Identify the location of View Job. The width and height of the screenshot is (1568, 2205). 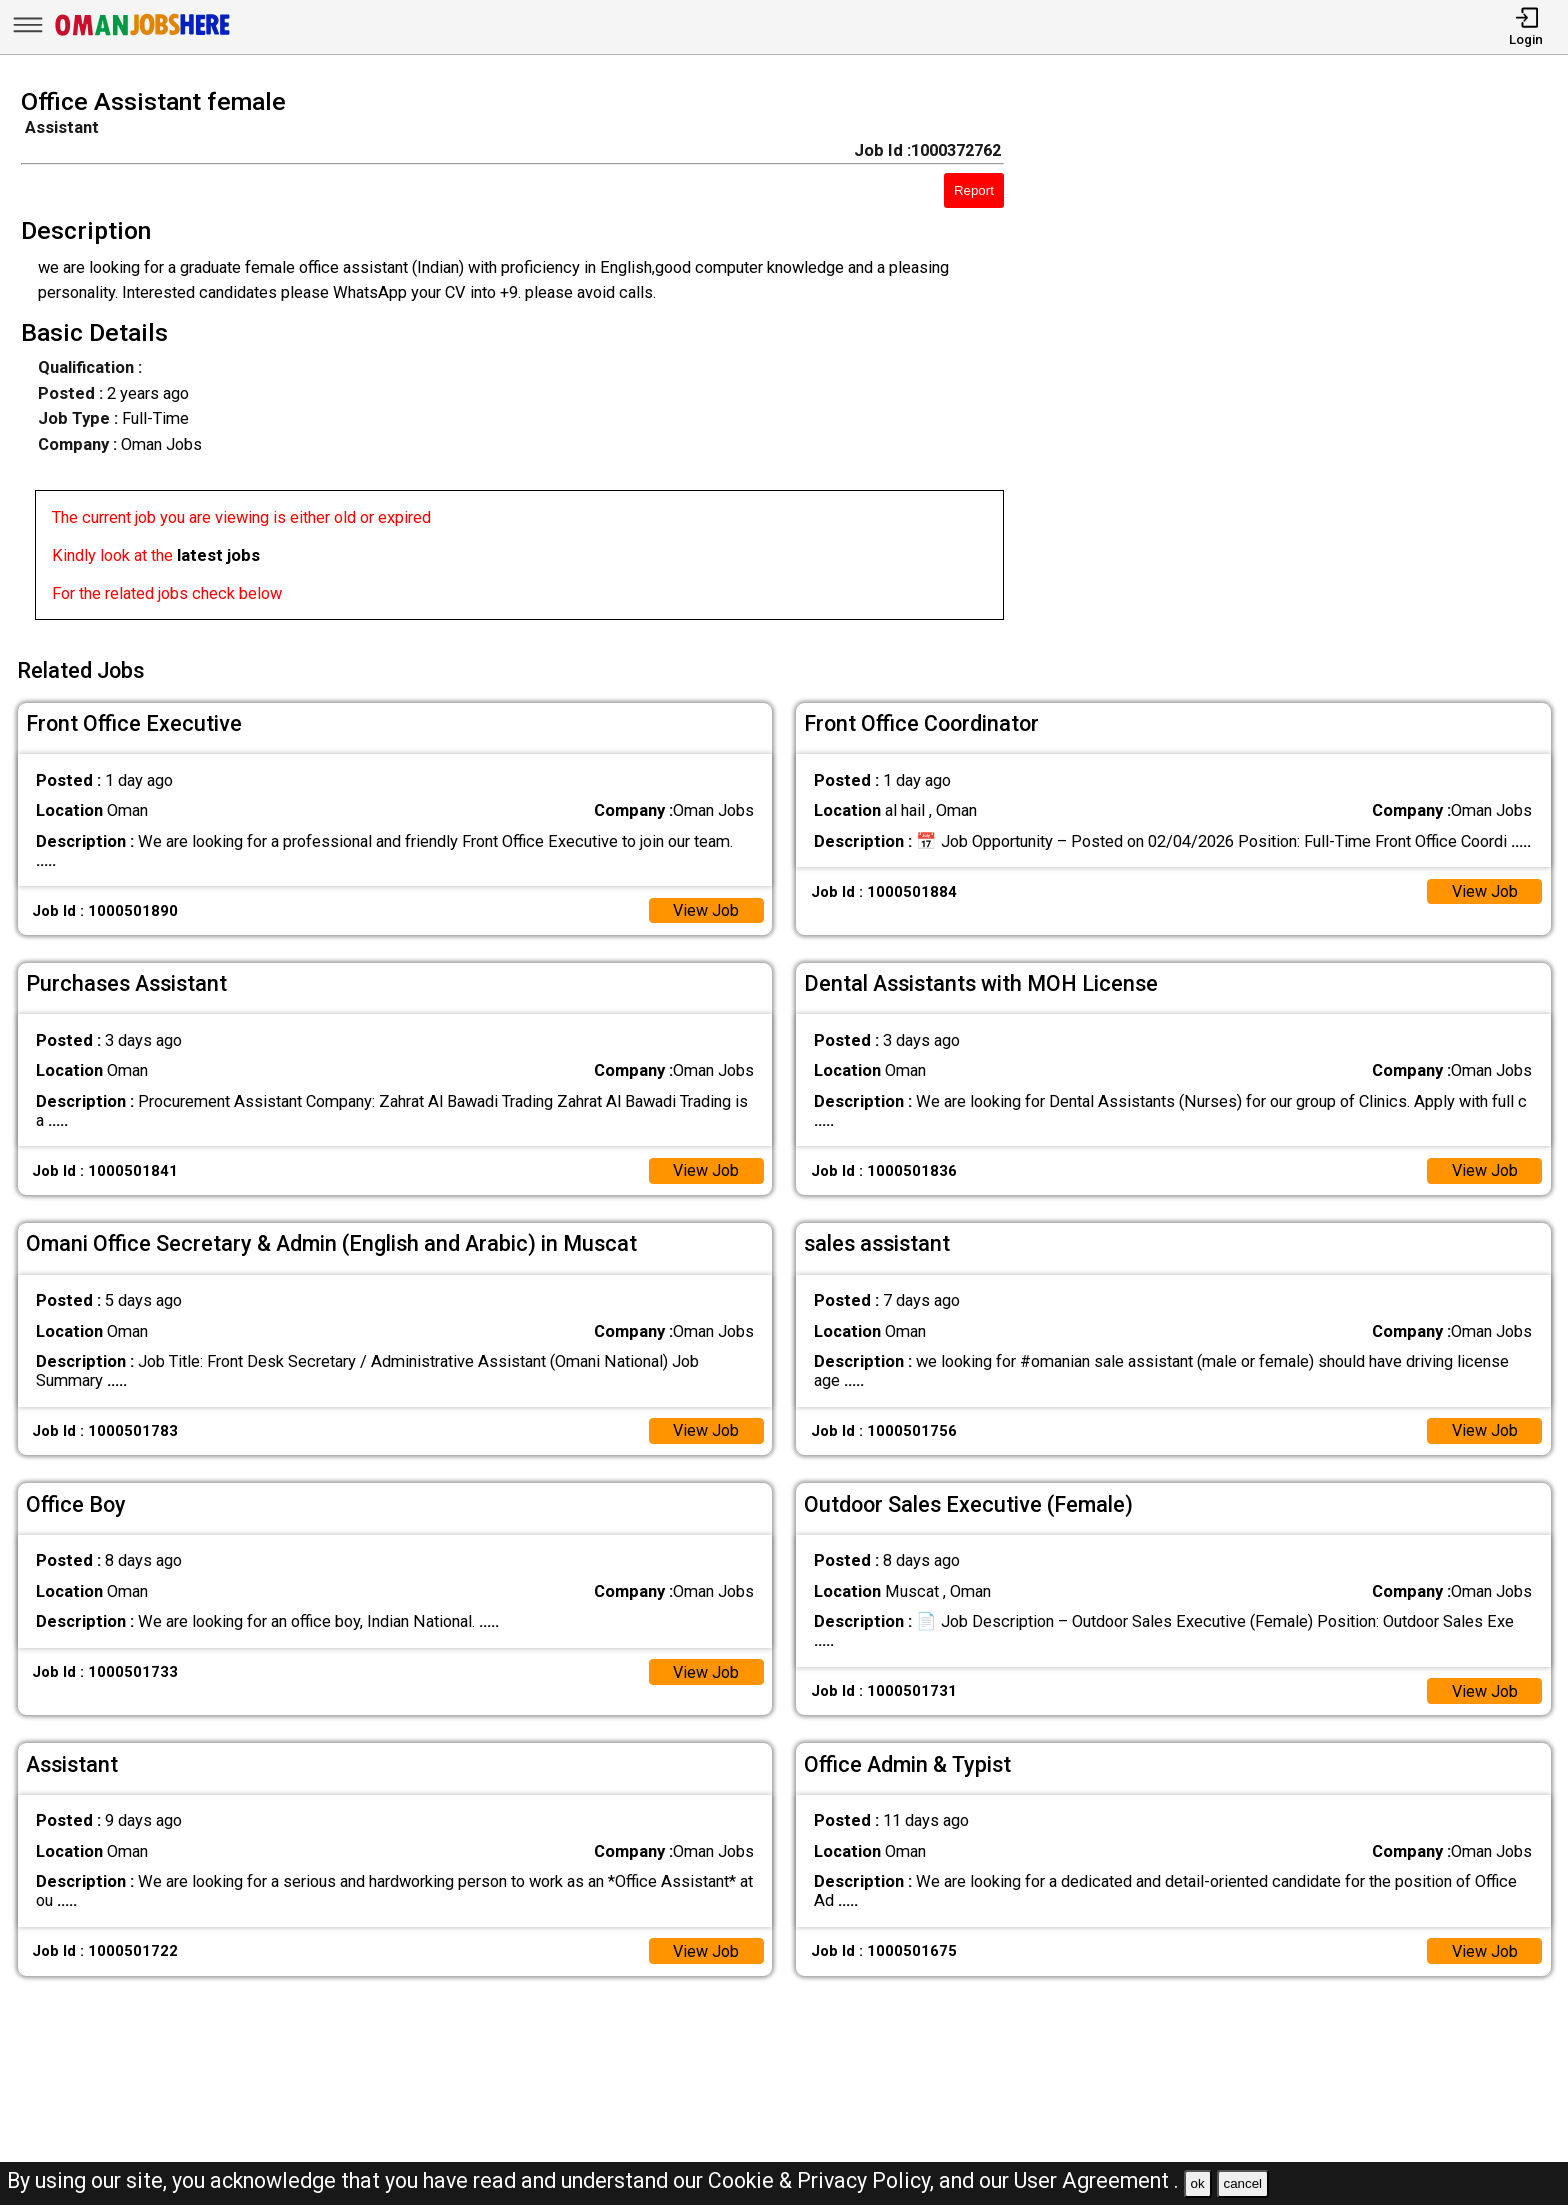
(705, 908).